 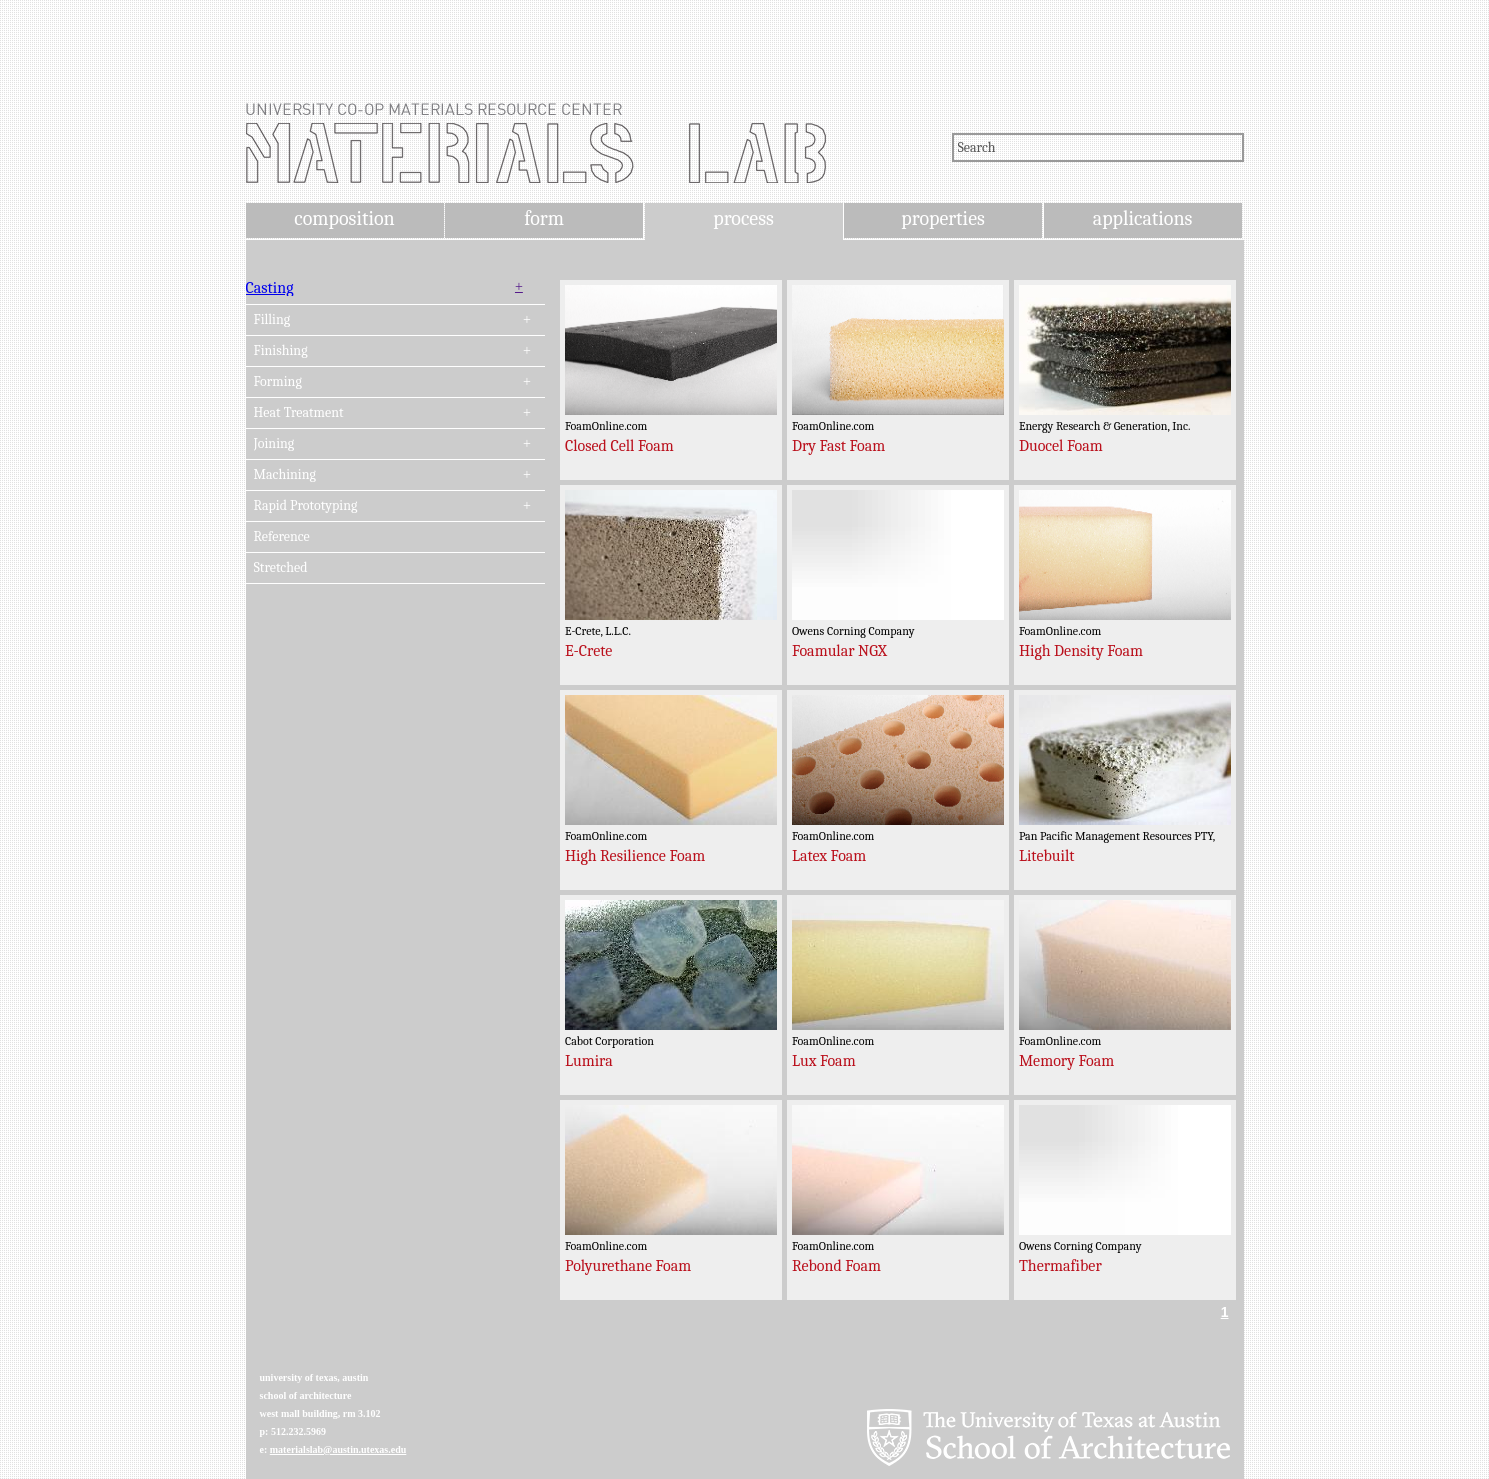 What do you see at coordinates (299, 413) in the screenshot?
I see `Heat Treatment` at bounding box center [299, 413].